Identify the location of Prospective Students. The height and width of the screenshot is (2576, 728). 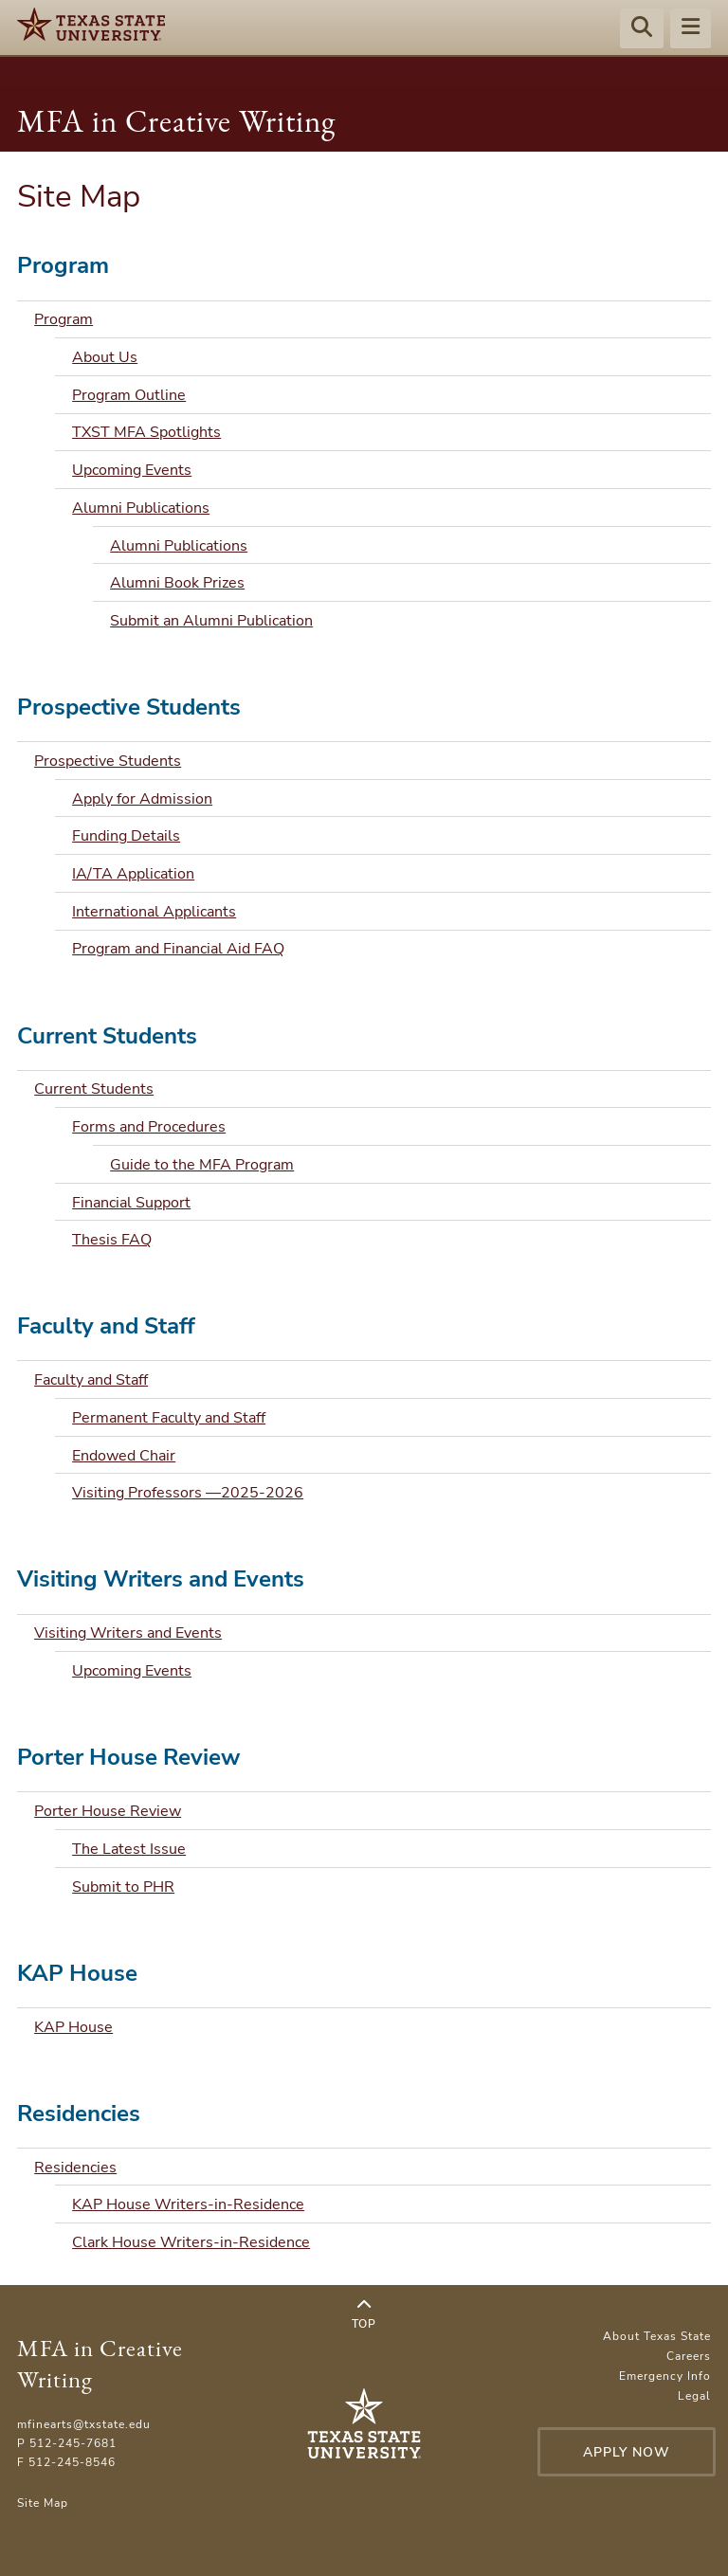
(107, 761).